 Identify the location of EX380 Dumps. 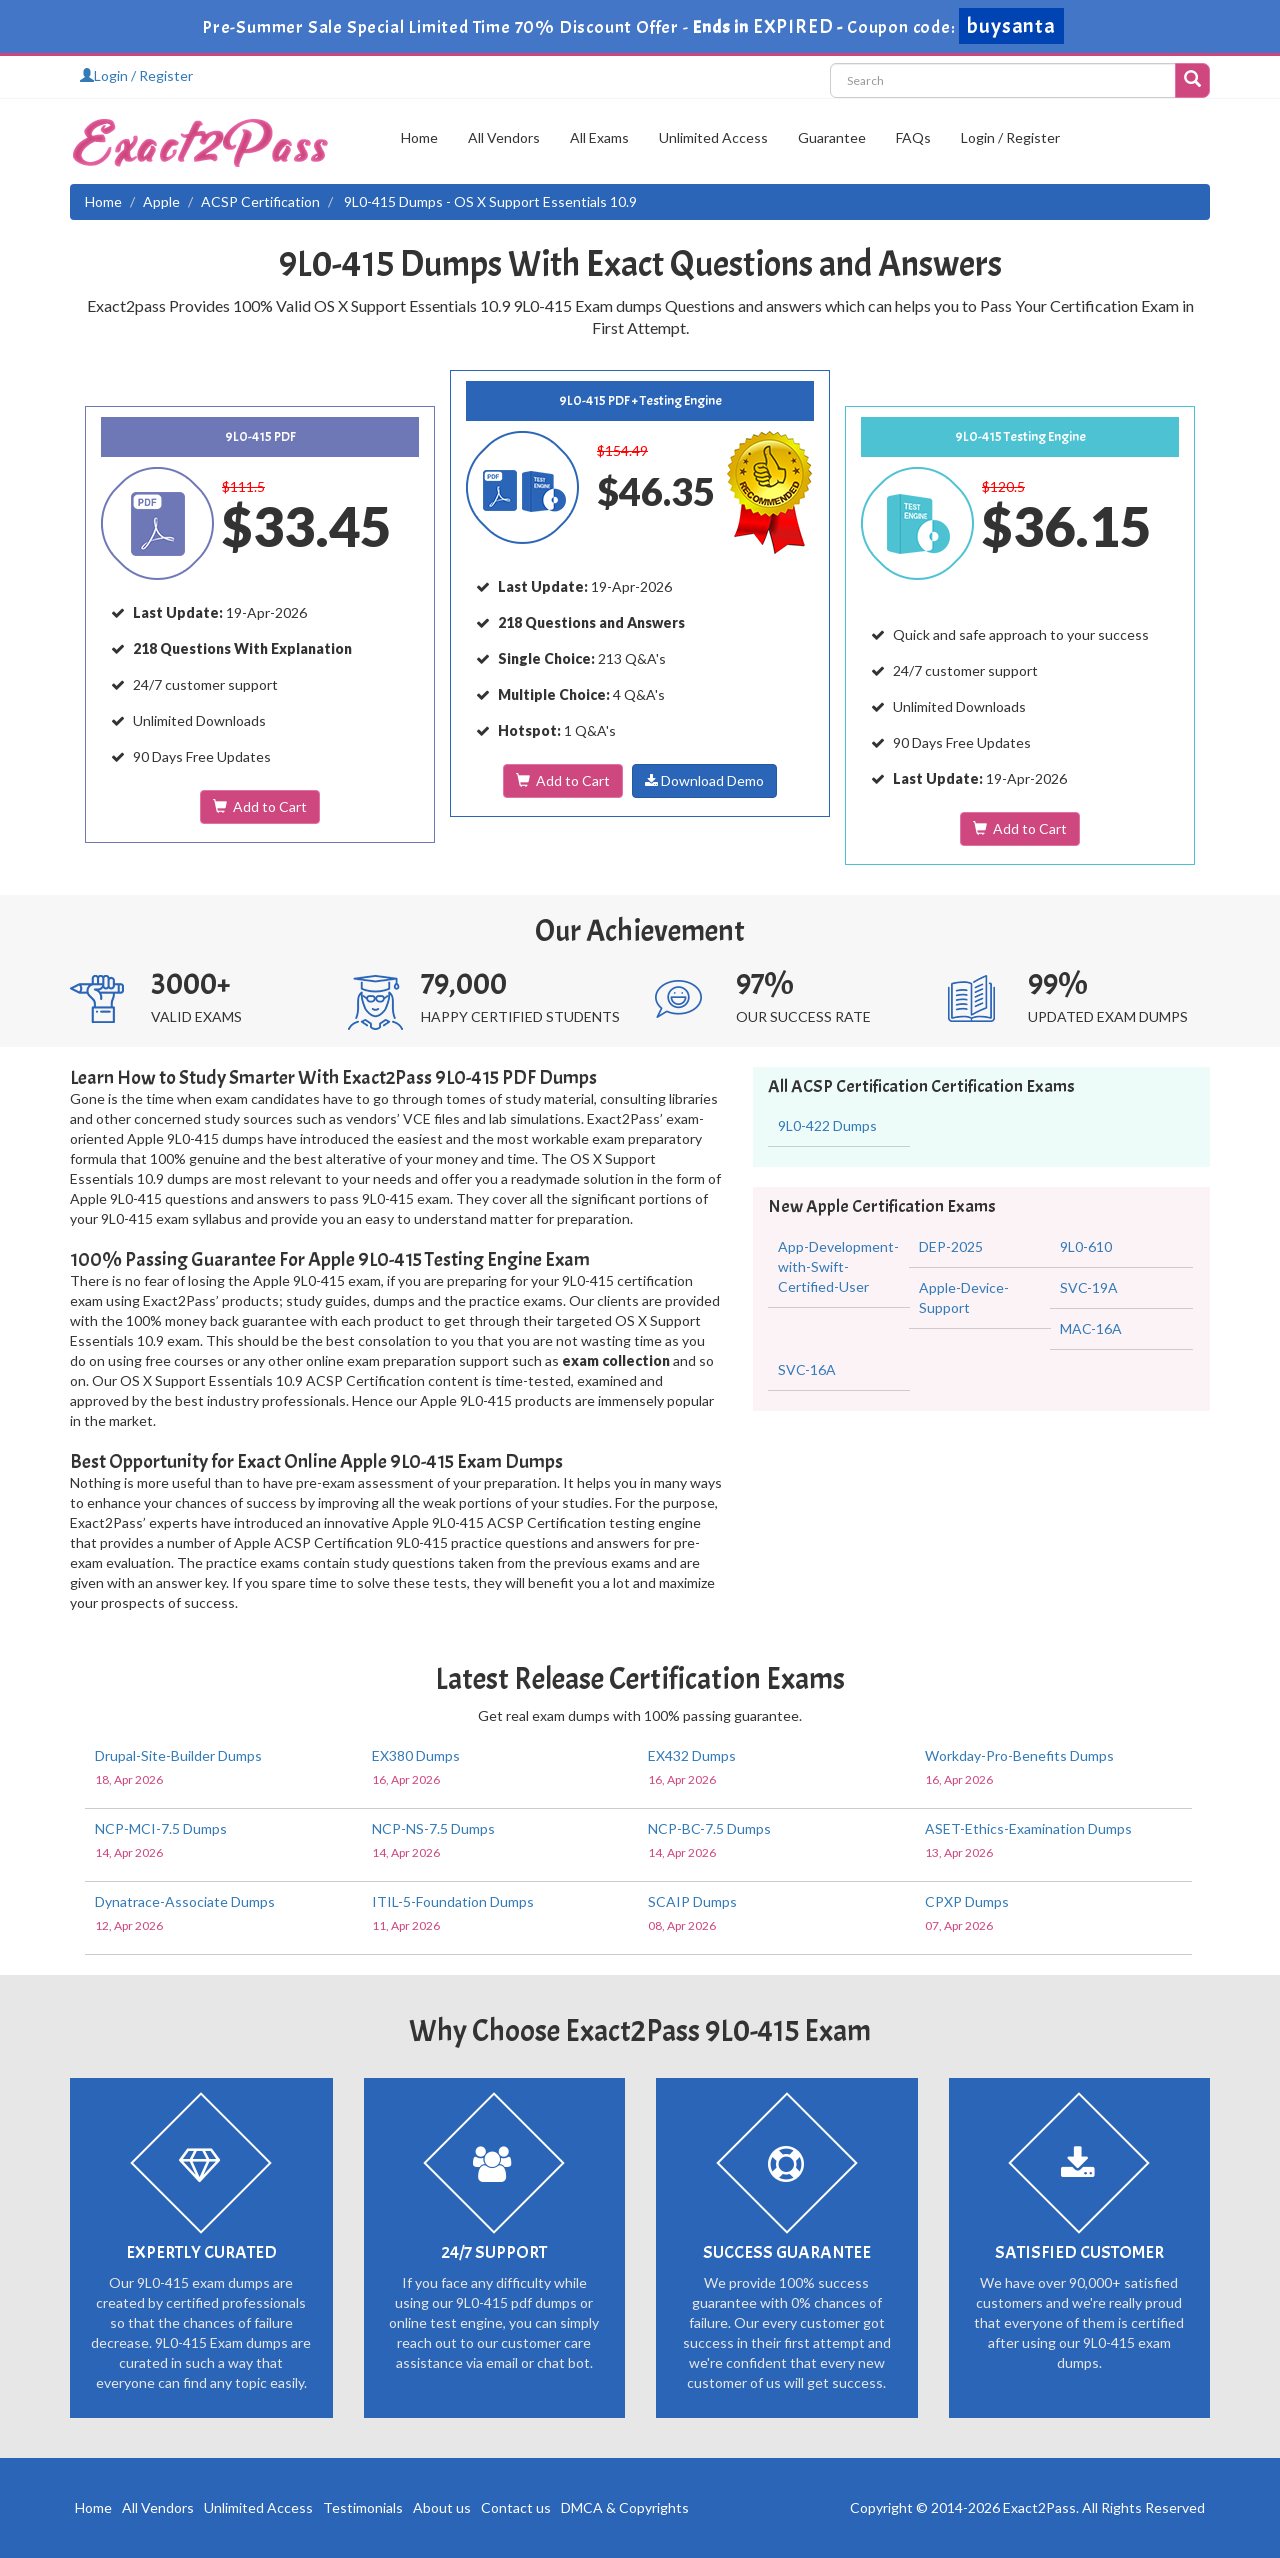
(416, 1755).